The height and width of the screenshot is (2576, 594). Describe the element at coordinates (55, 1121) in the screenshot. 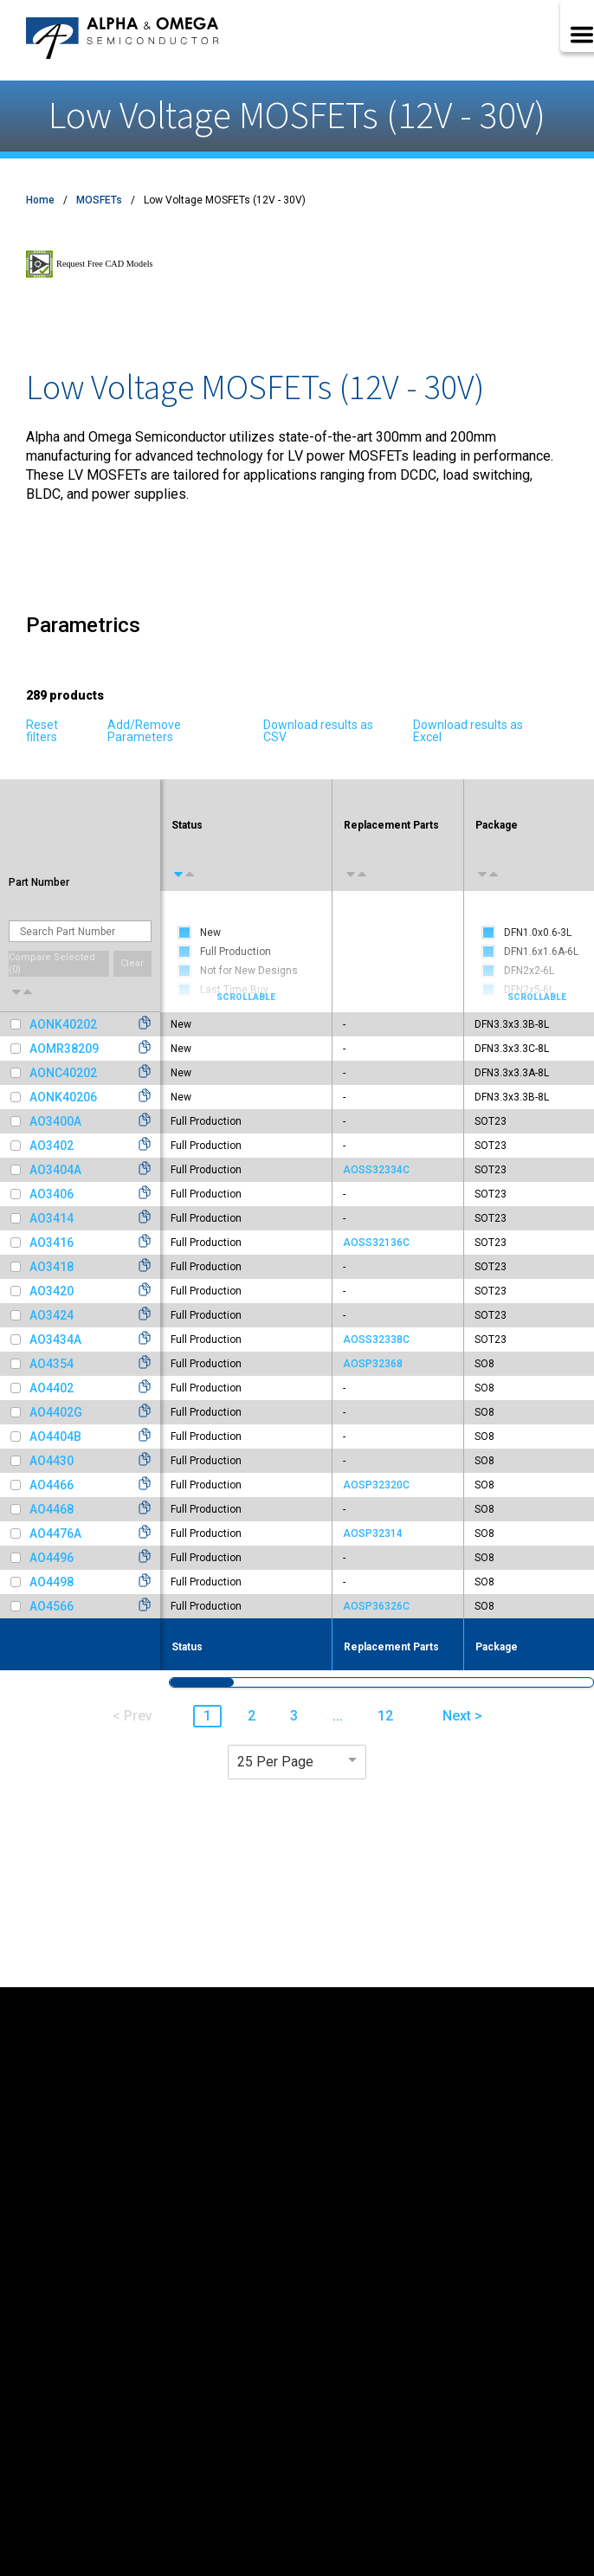

I see `AO3400A` at that location.